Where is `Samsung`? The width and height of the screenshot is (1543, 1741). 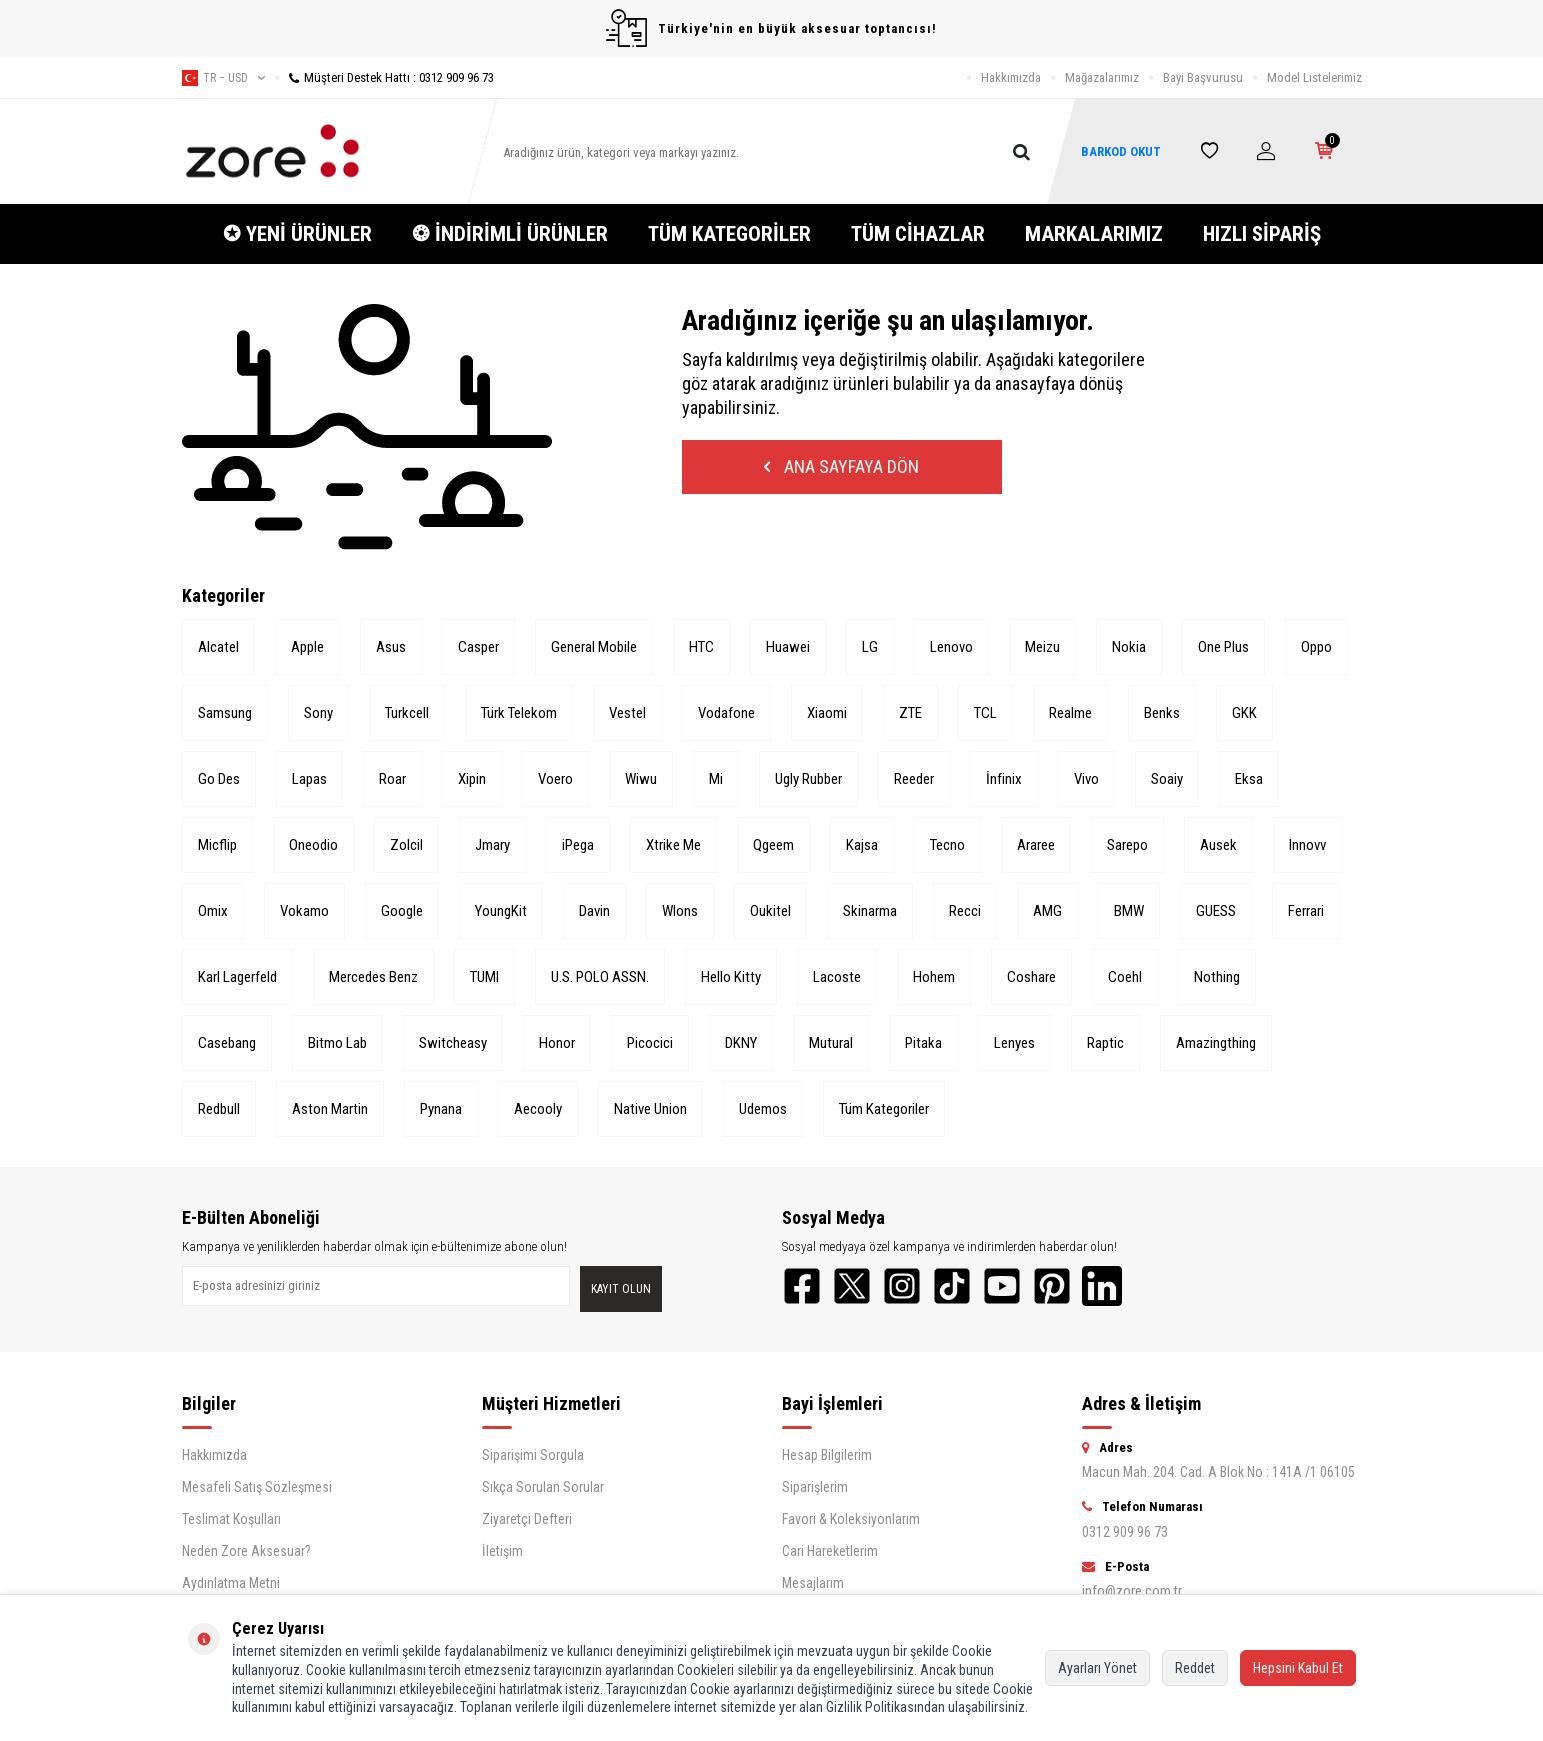 Samsung is located at coordinates (225, 713).